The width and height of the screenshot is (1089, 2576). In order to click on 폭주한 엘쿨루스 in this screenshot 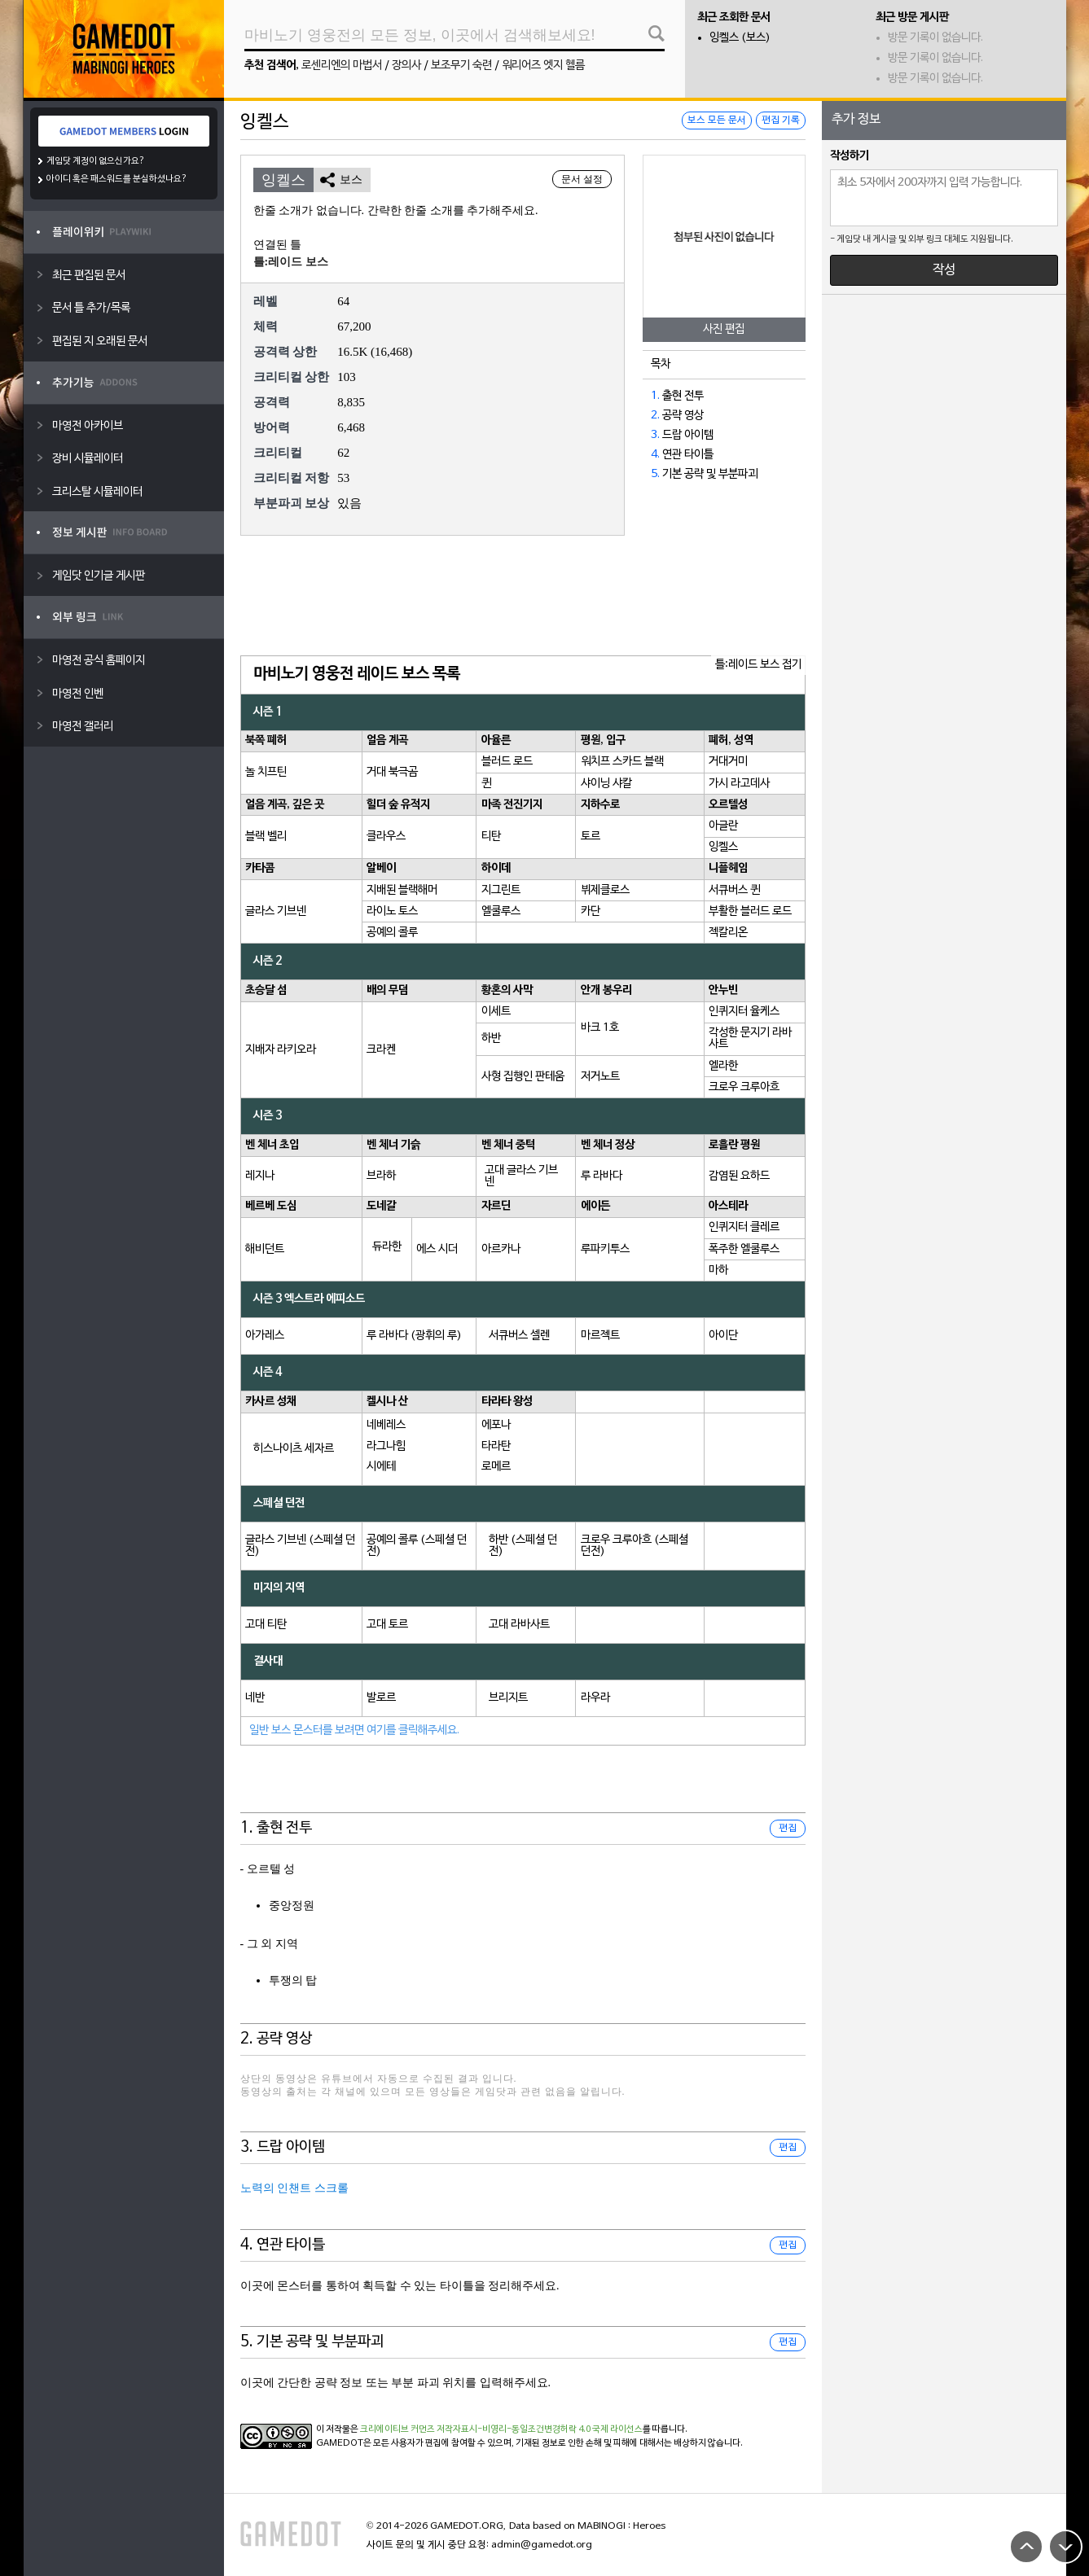, I will do `click(744, 1249)`.